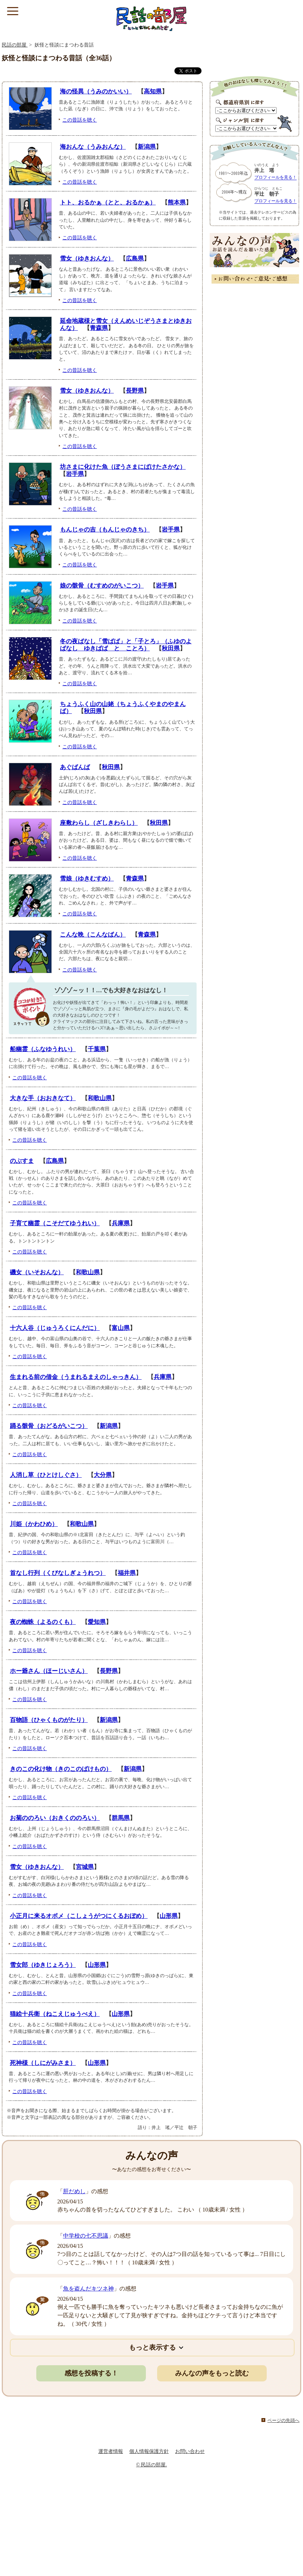 The width and height of the screenshot is (303, 2576). I want to click on 魚を盗んだキツネ神, so click(88, 2289).